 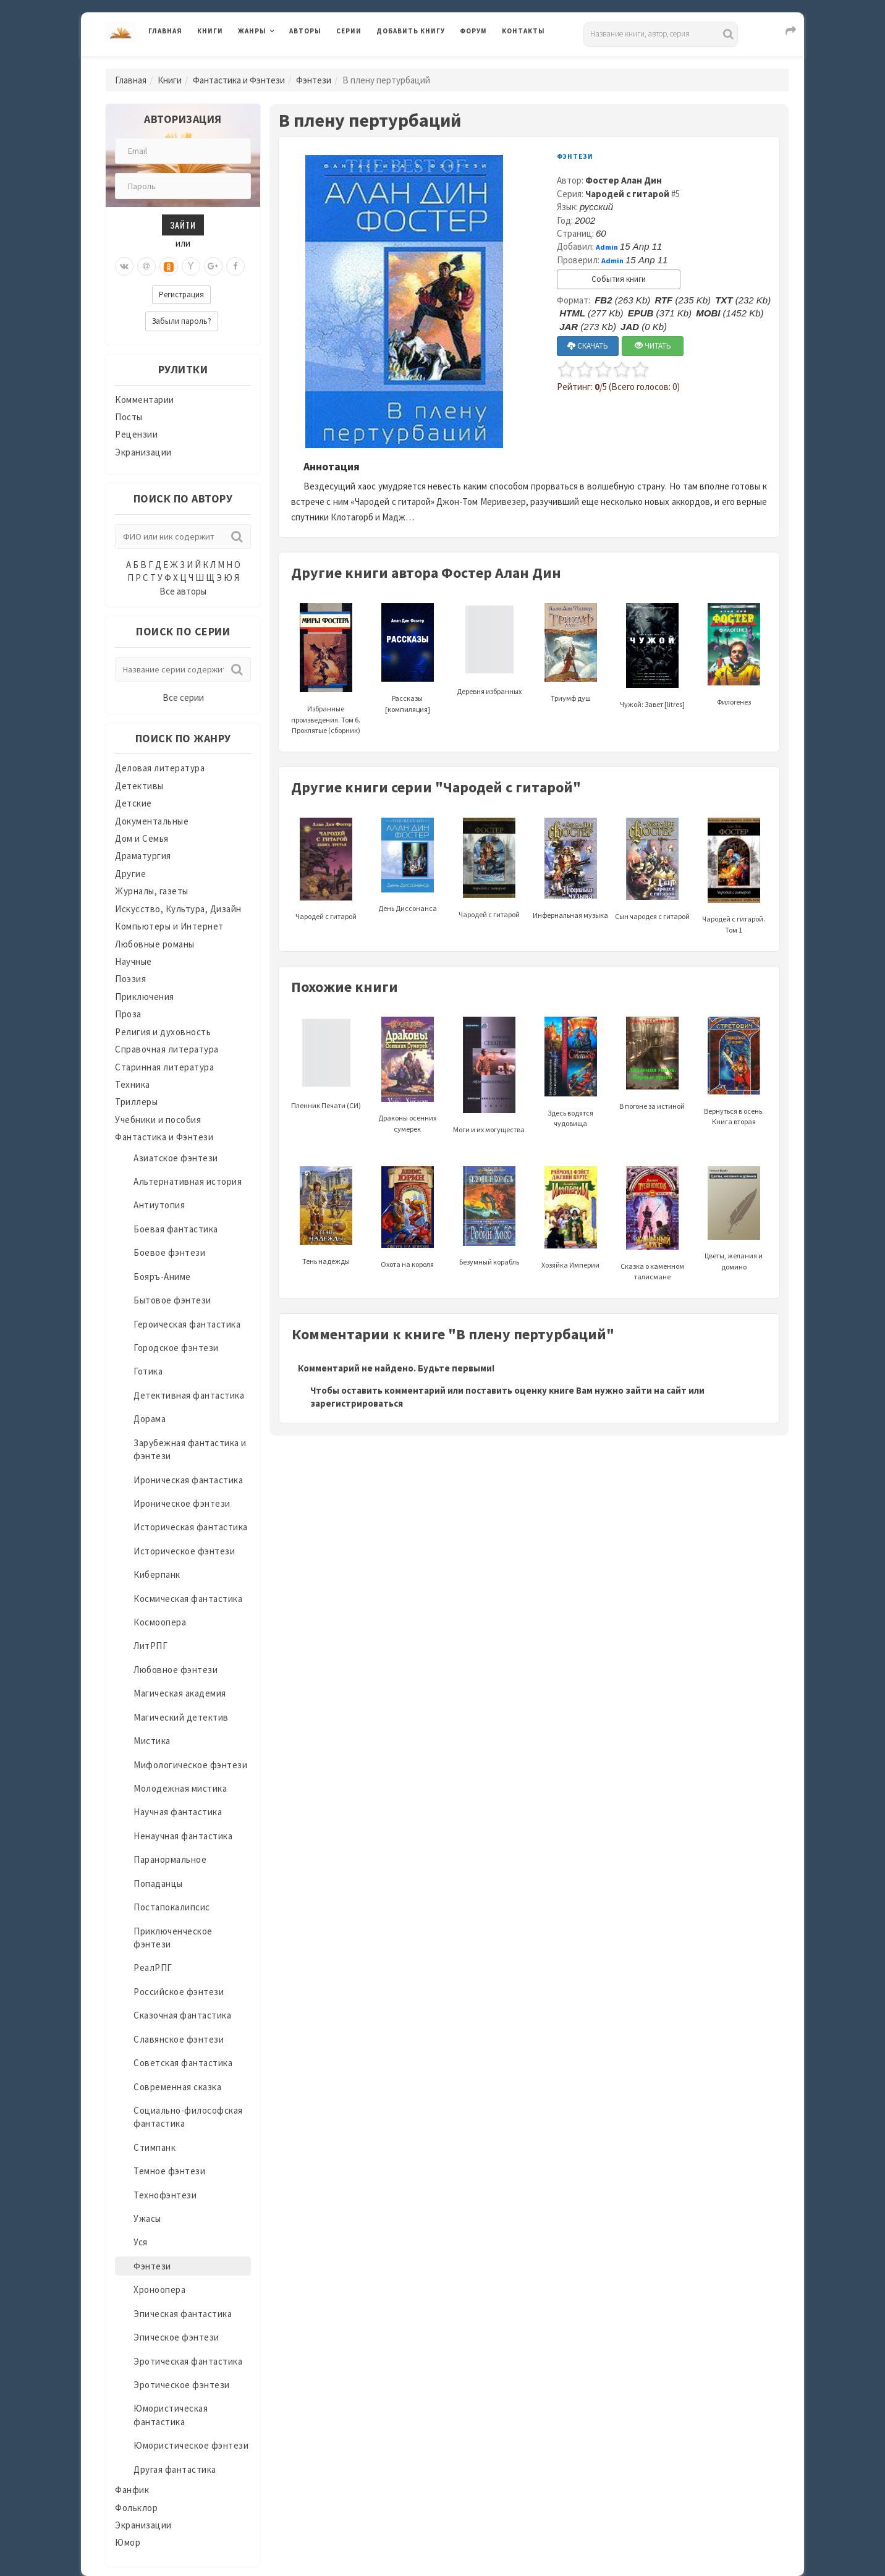 What do you see at coordinates (313, 80) in the screenshot?
I see `Фэнтези` at bounding box center [313, 80].